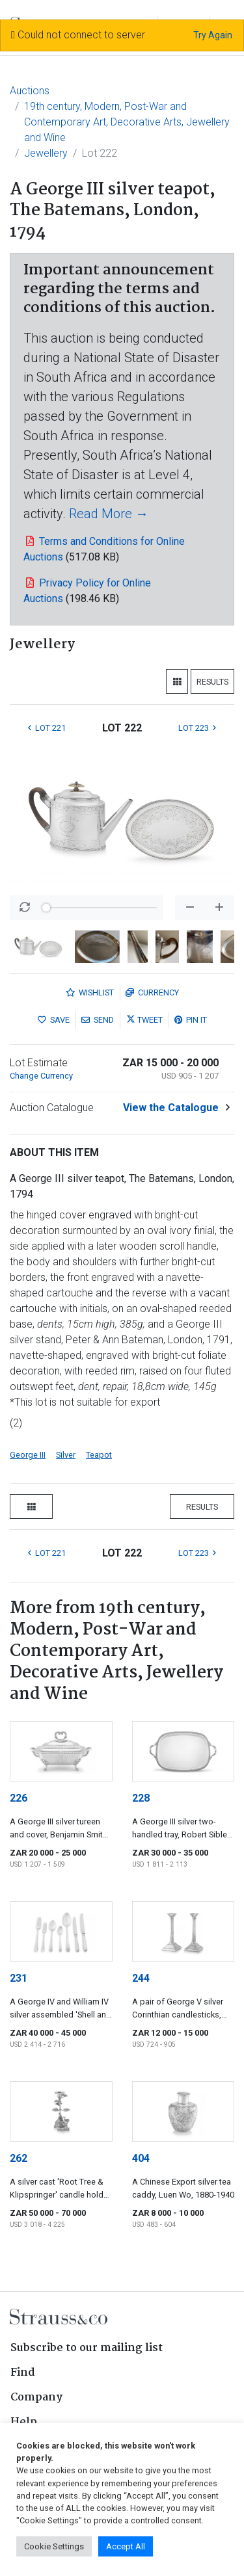  I want to click on 262, so click(18, 2158).